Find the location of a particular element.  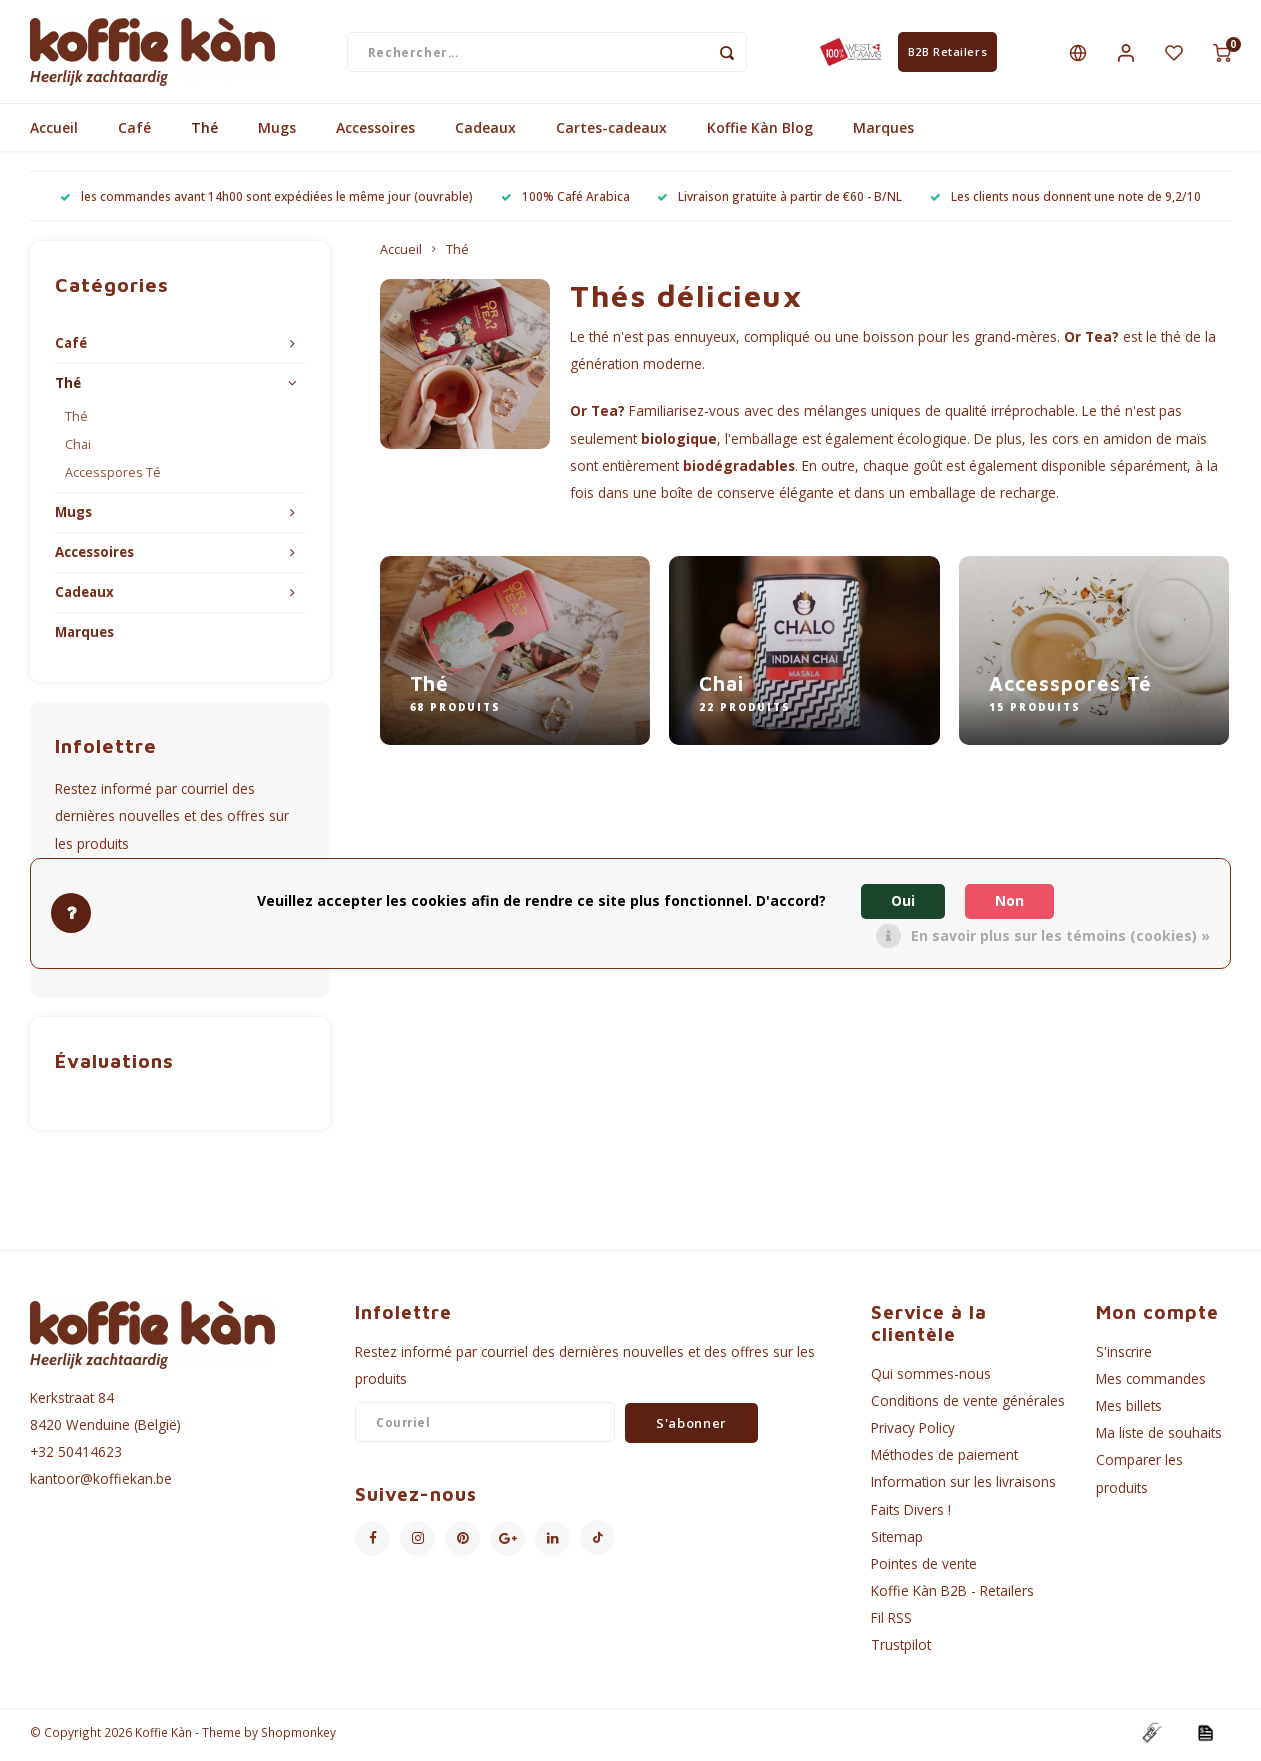

Privacy Policy is located at coordinates (913, 1432).